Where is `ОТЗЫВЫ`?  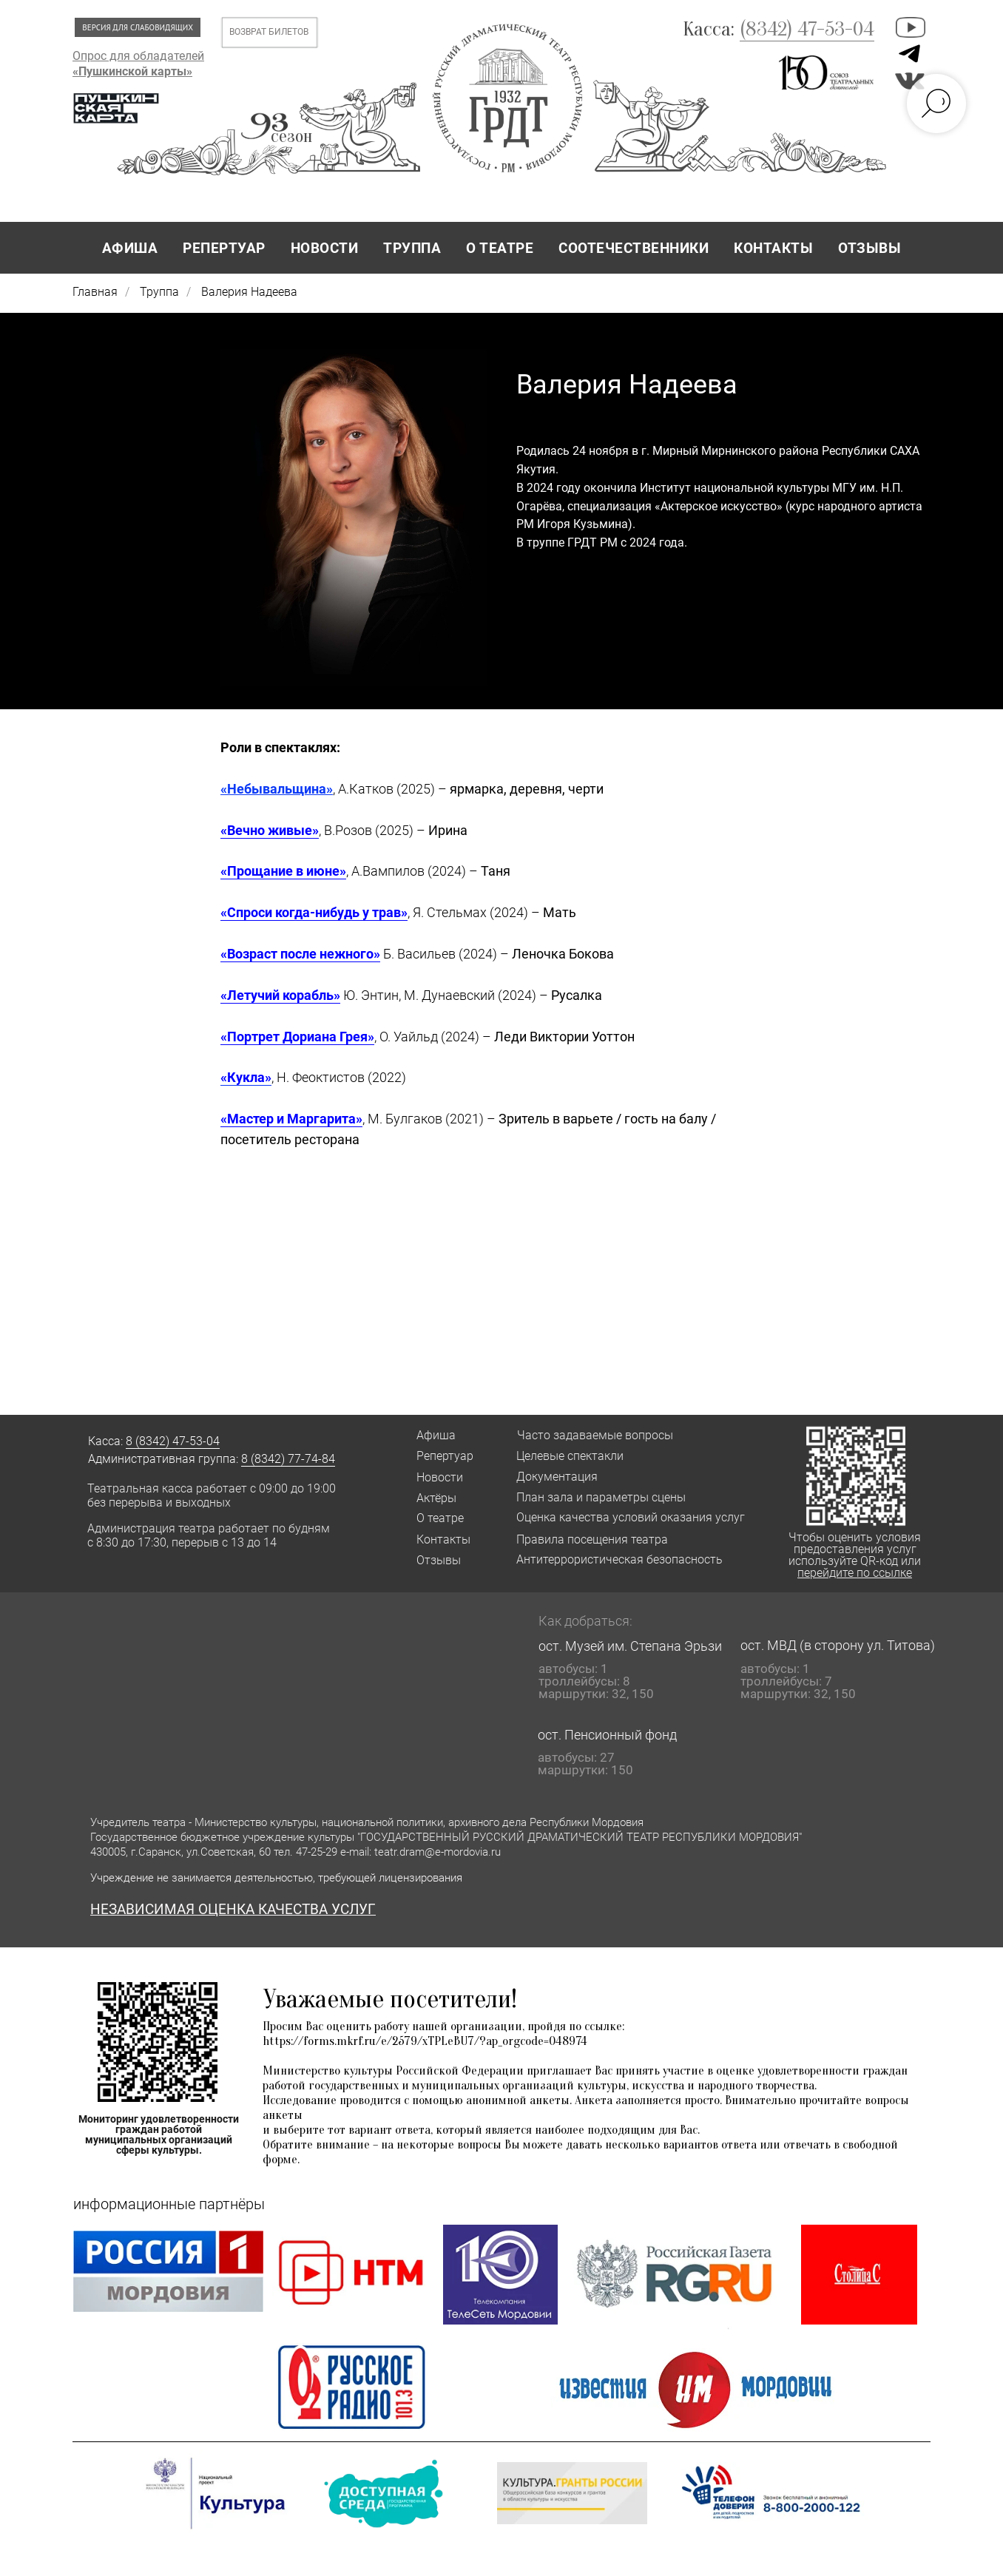 ОТЗЫВЫ is located at coordinates (869, 248).